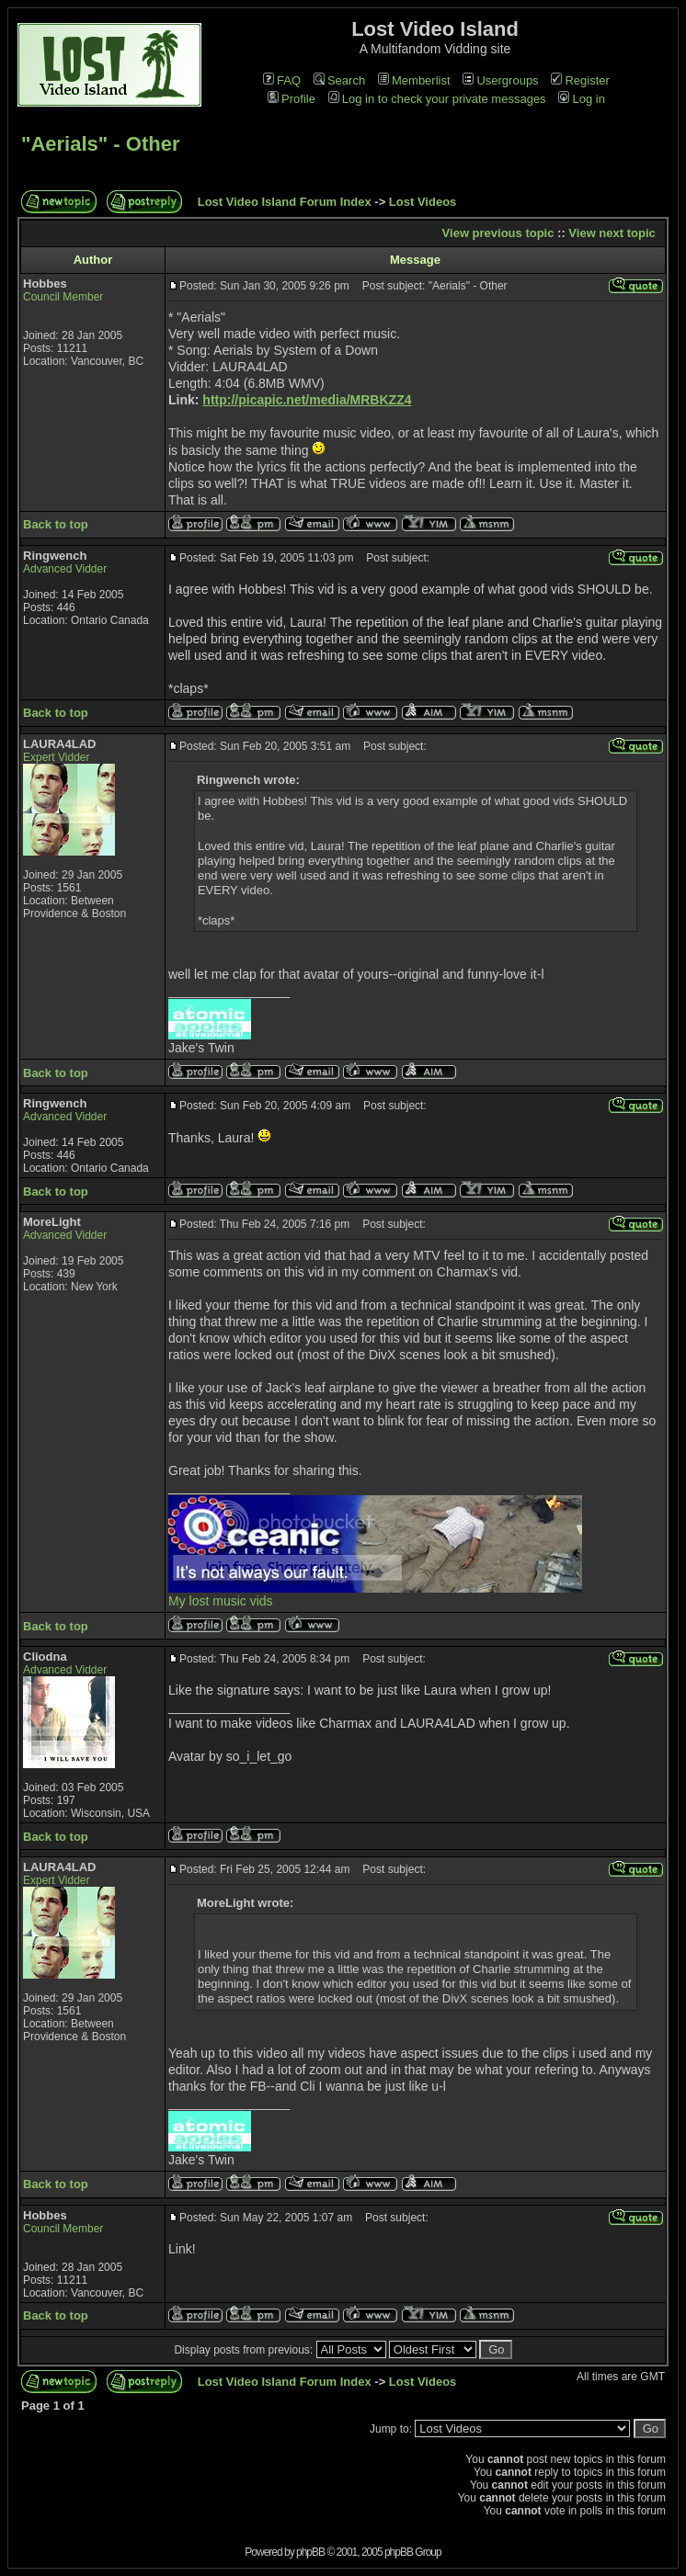 The image size is (686, 2576). I want to click on Back to top, so click(55, 524).